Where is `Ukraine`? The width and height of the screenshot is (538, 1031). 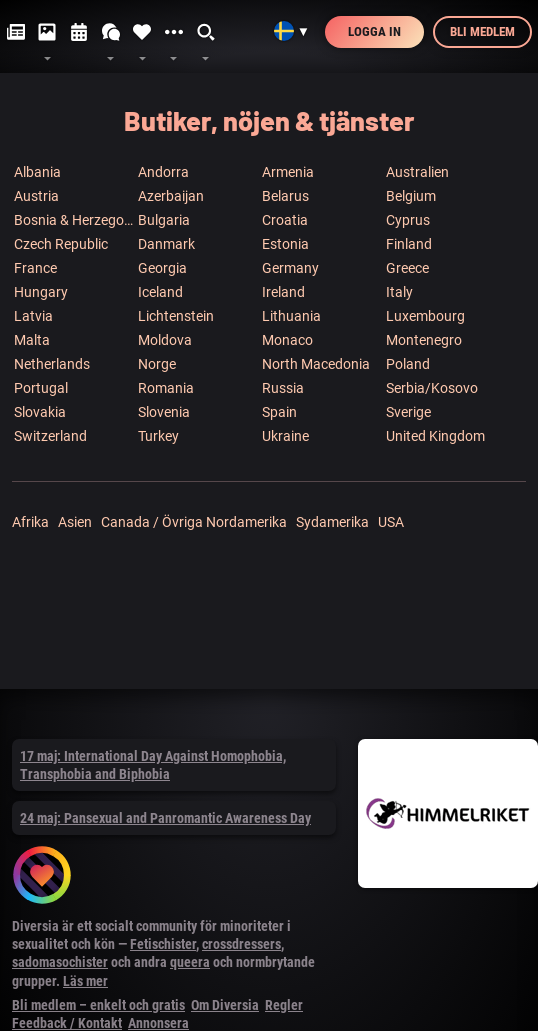
Ukraine is located at coordinates (285, 436).